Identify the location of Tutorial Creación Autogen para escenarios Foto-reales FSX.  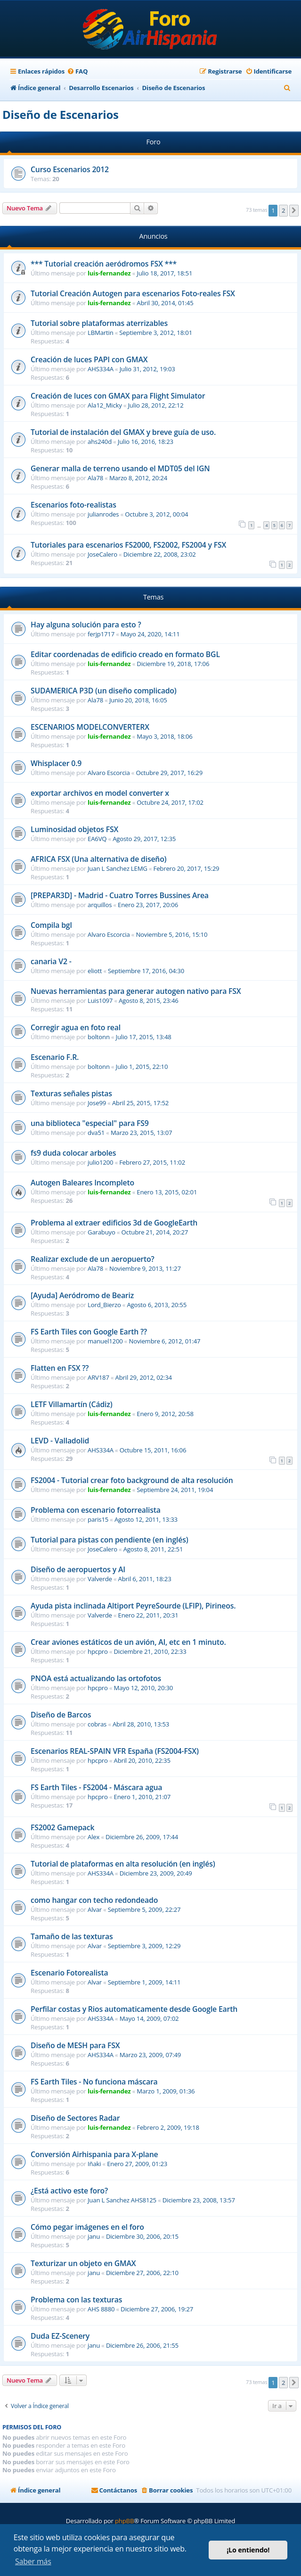
(133, 293).